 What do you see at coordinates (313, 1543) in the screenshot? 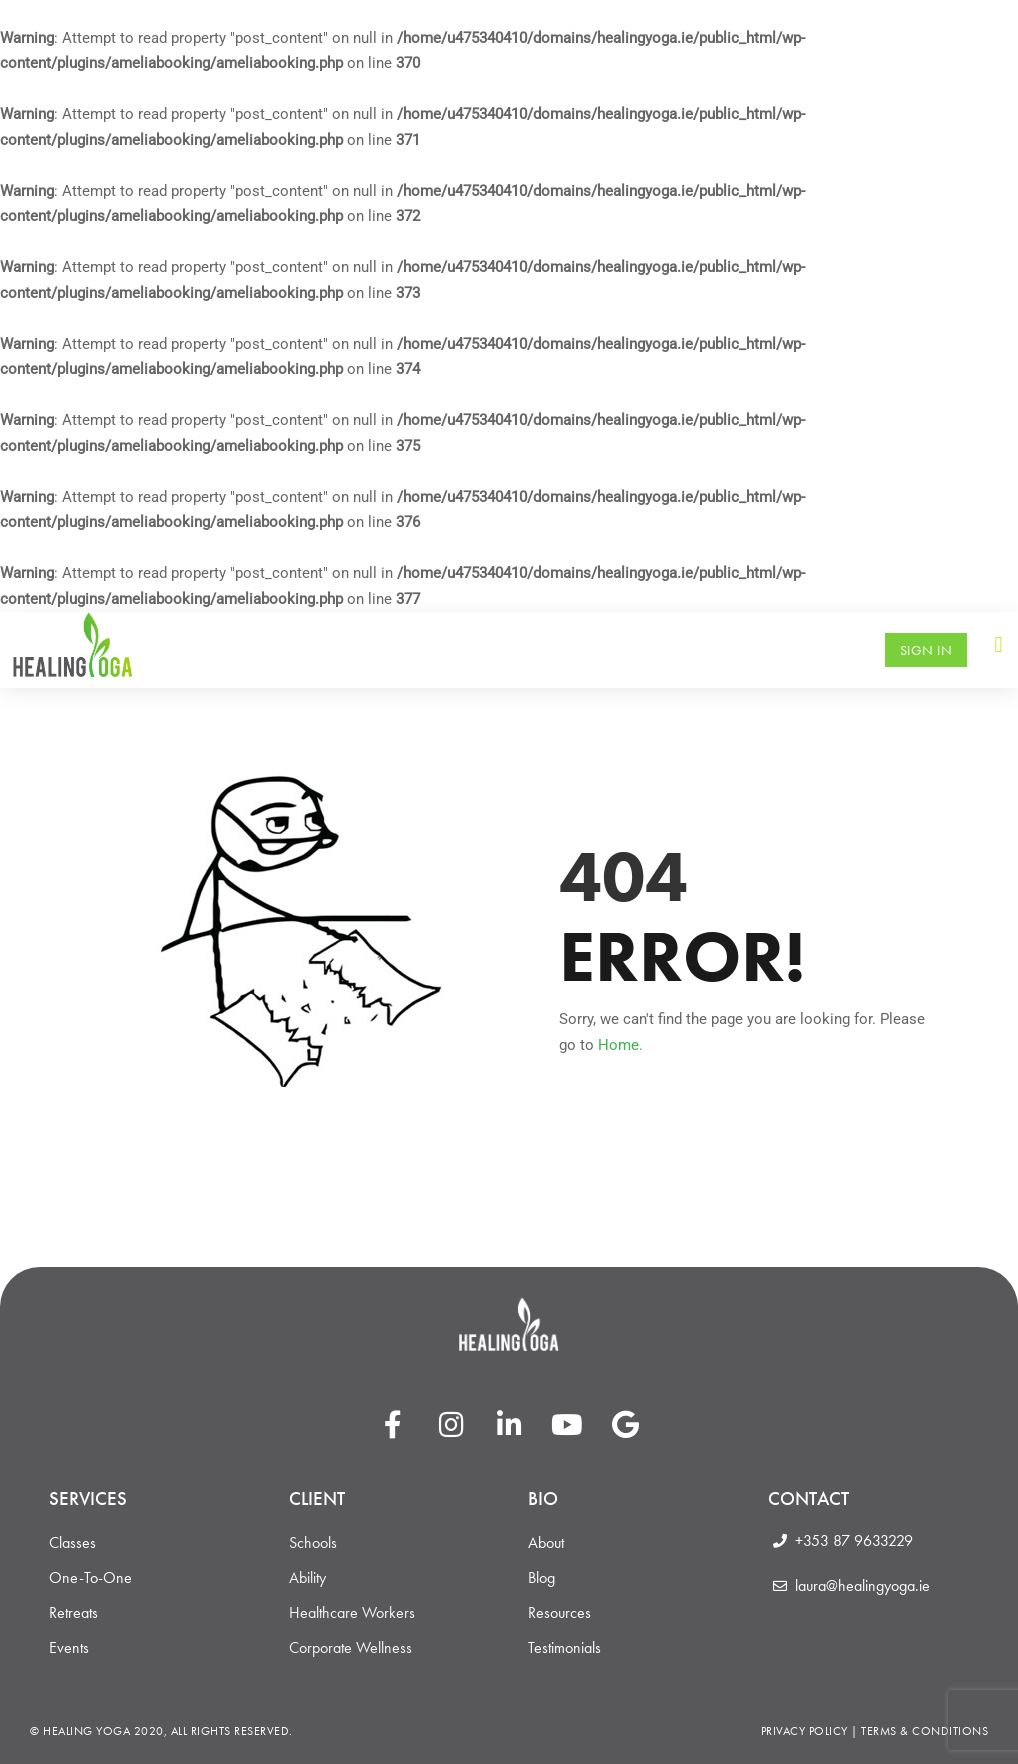
I see `Schools` at bounding box center [313, 1543].